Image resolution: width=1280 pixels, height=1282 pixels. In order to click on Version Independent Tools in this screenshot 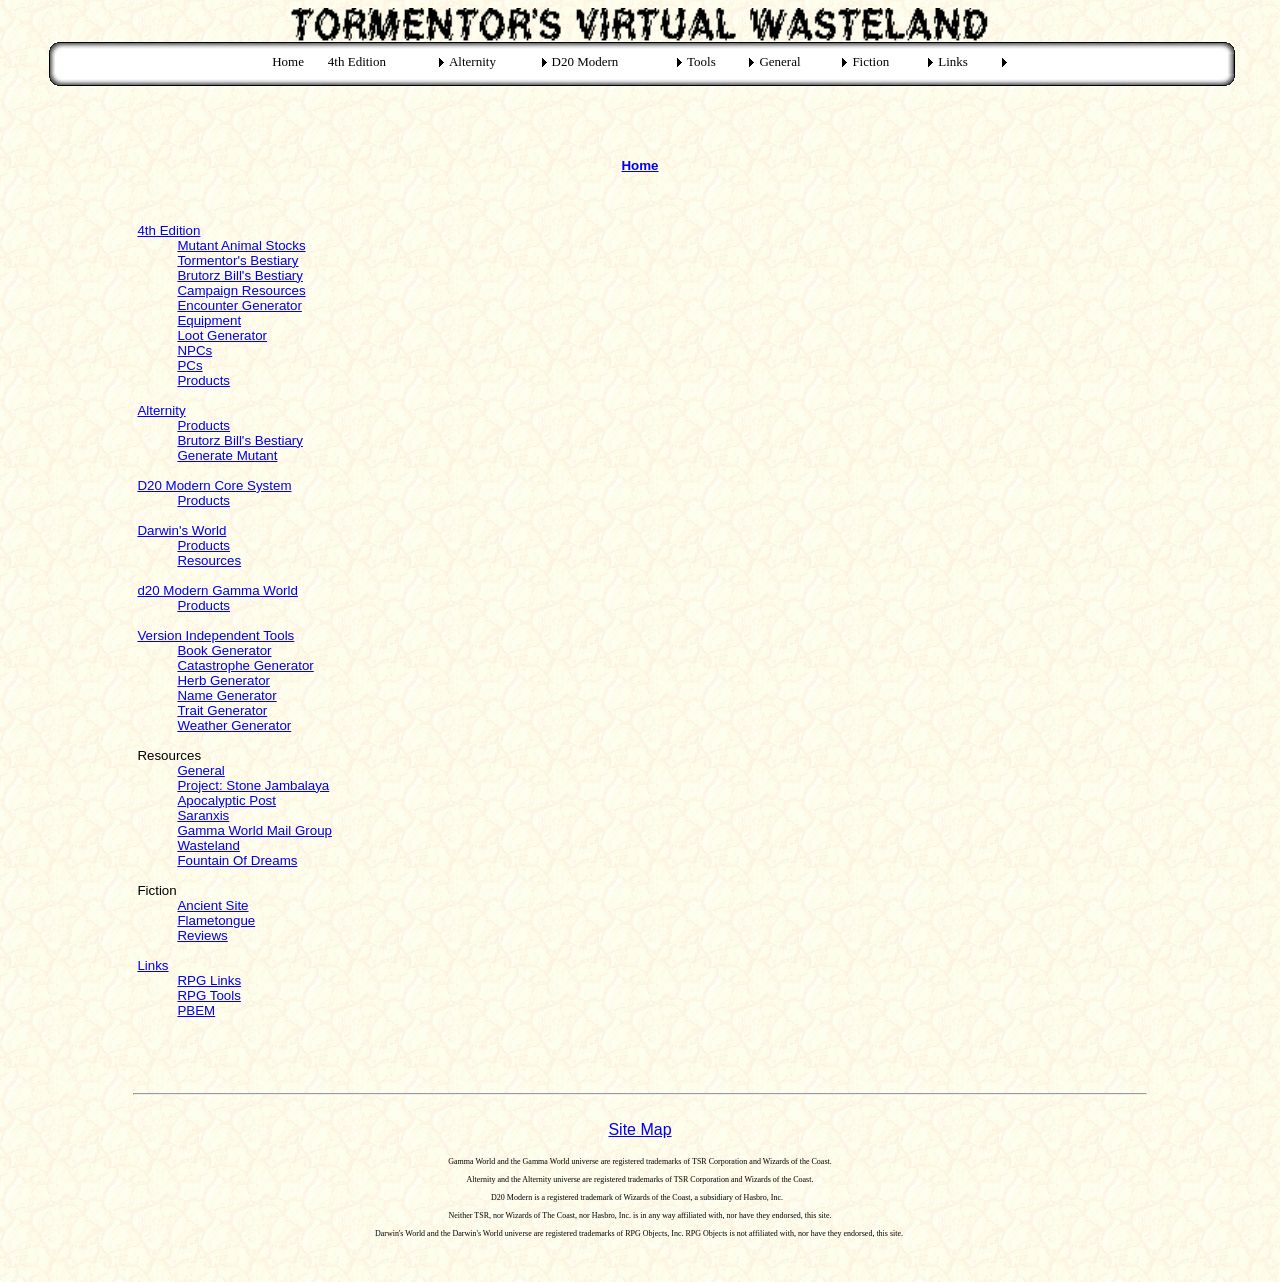, I will do `click(215, 635)`.